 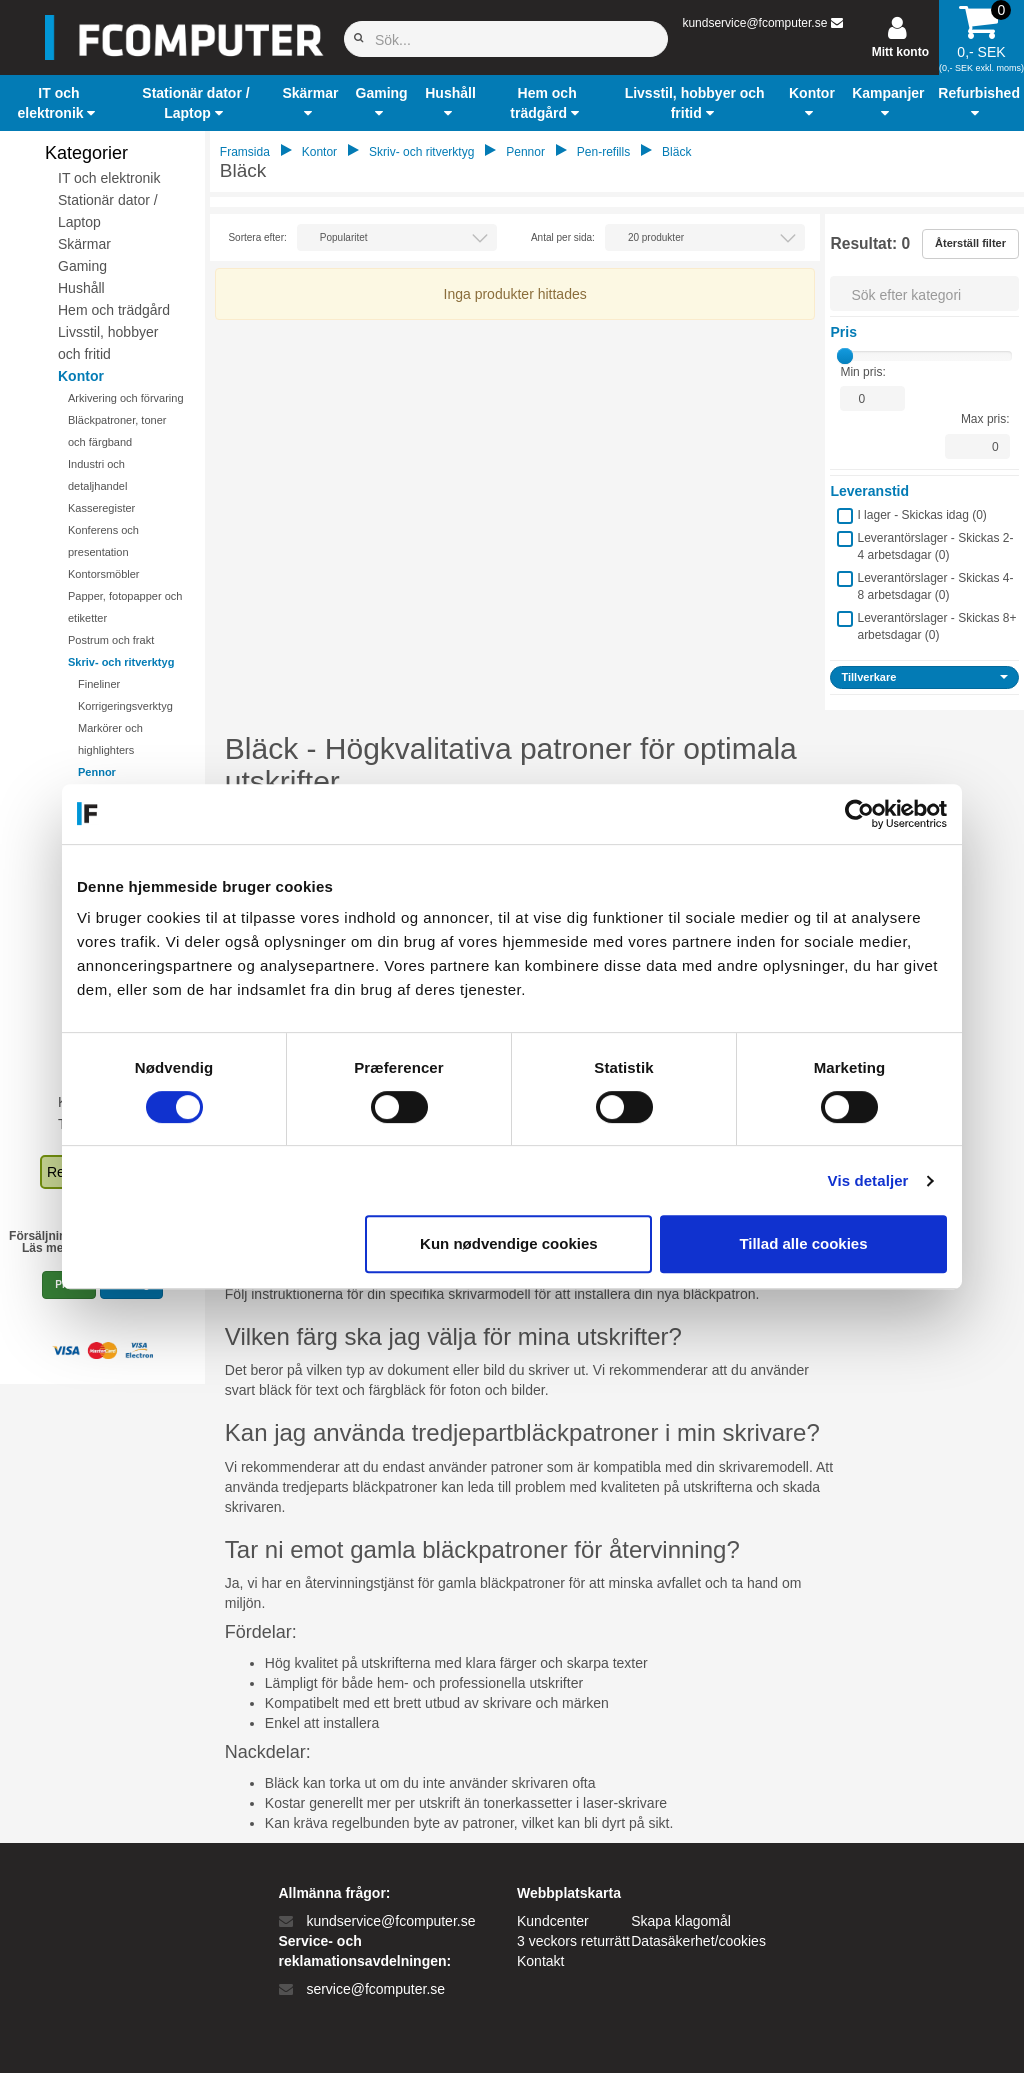 I want to click on [Cookiebot af Usercentrics - åbner i et nyt vindue], so click(x=859, y=814).